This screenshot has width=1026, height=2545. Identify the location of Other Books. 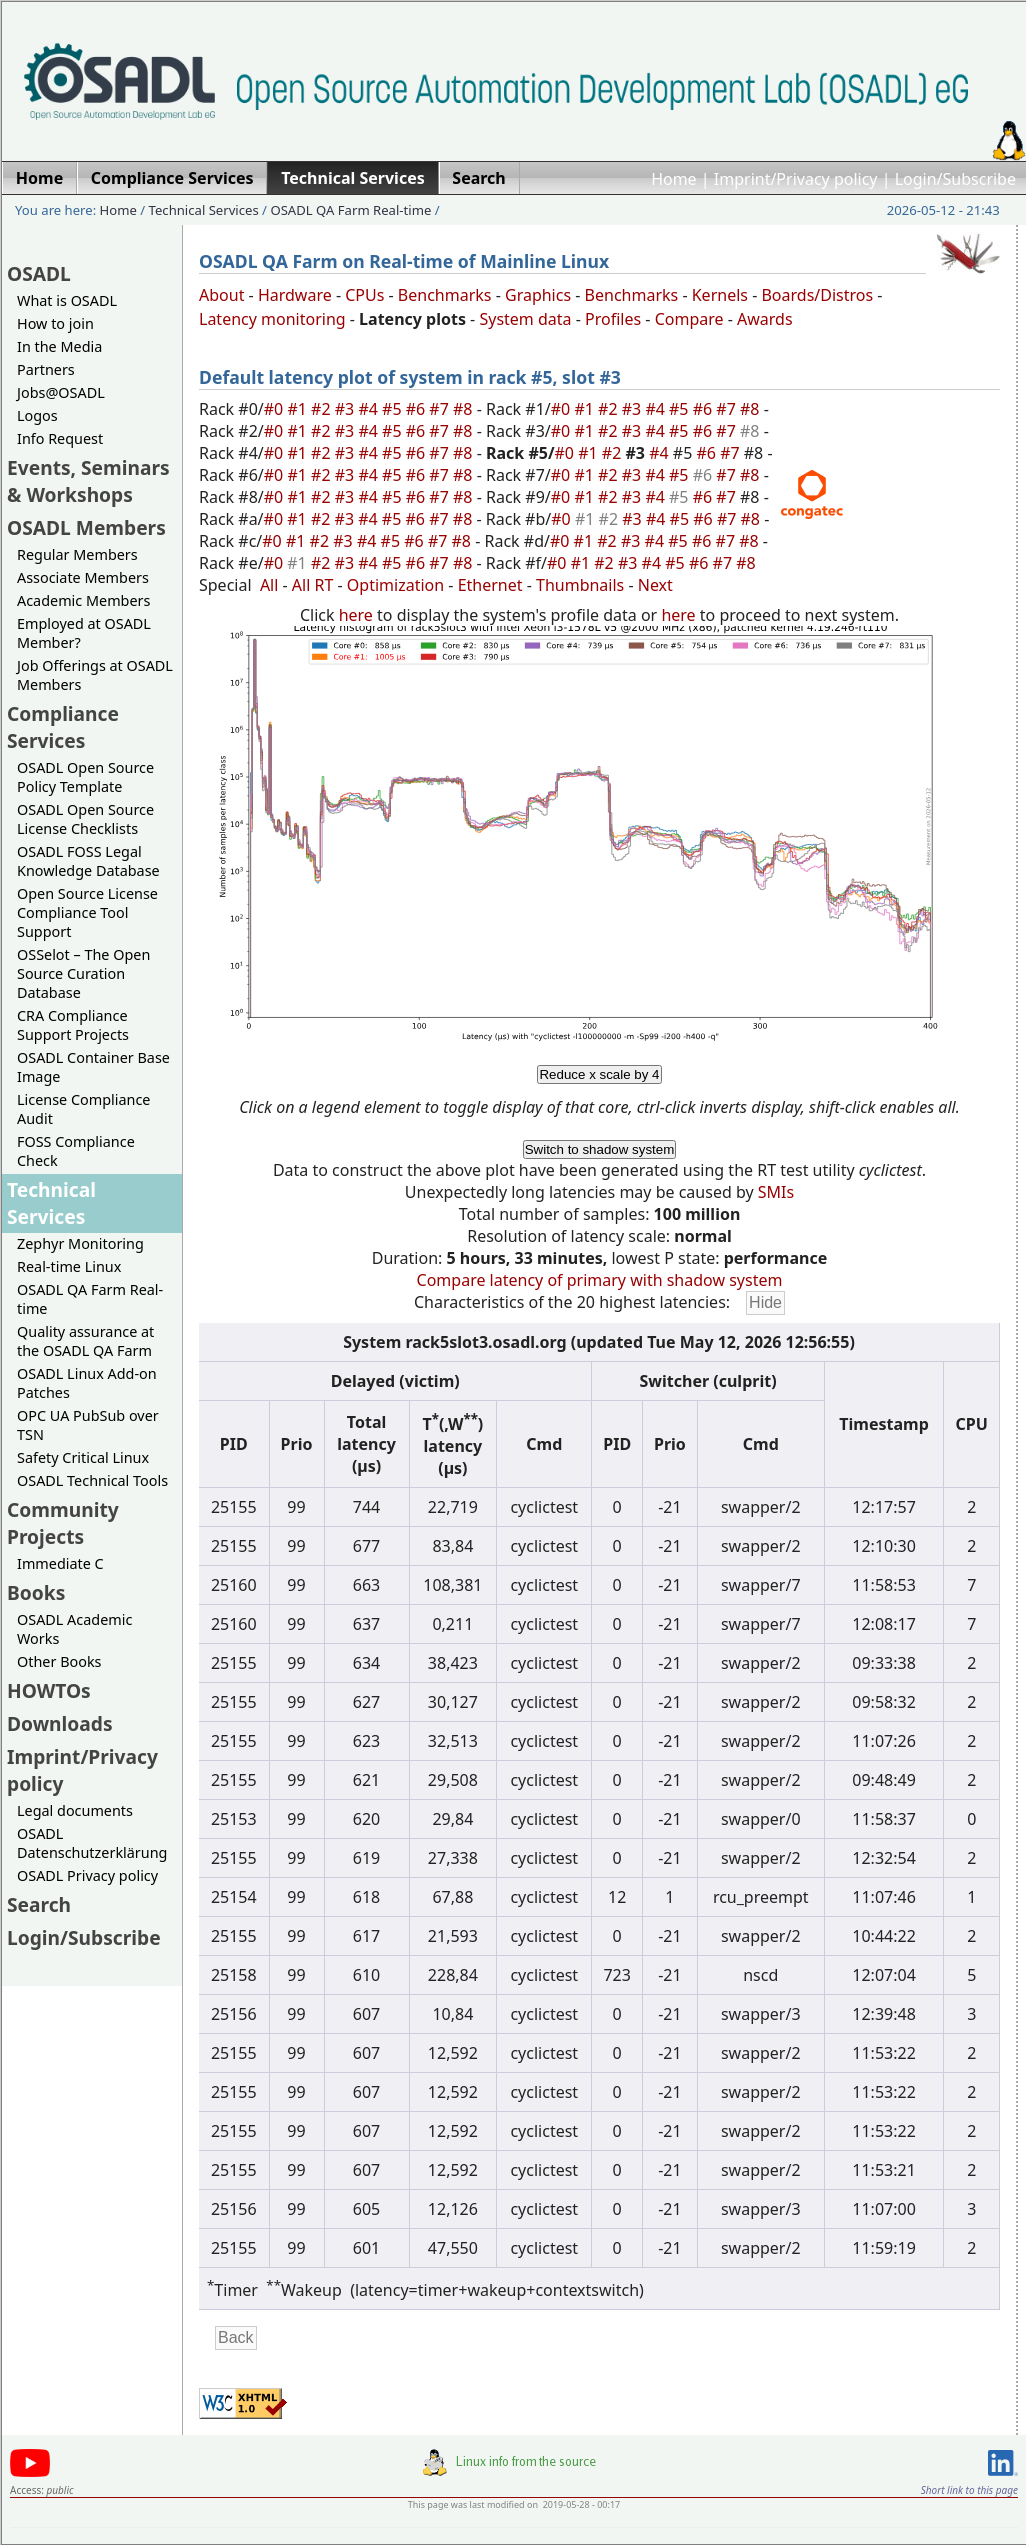
(59, 1661).